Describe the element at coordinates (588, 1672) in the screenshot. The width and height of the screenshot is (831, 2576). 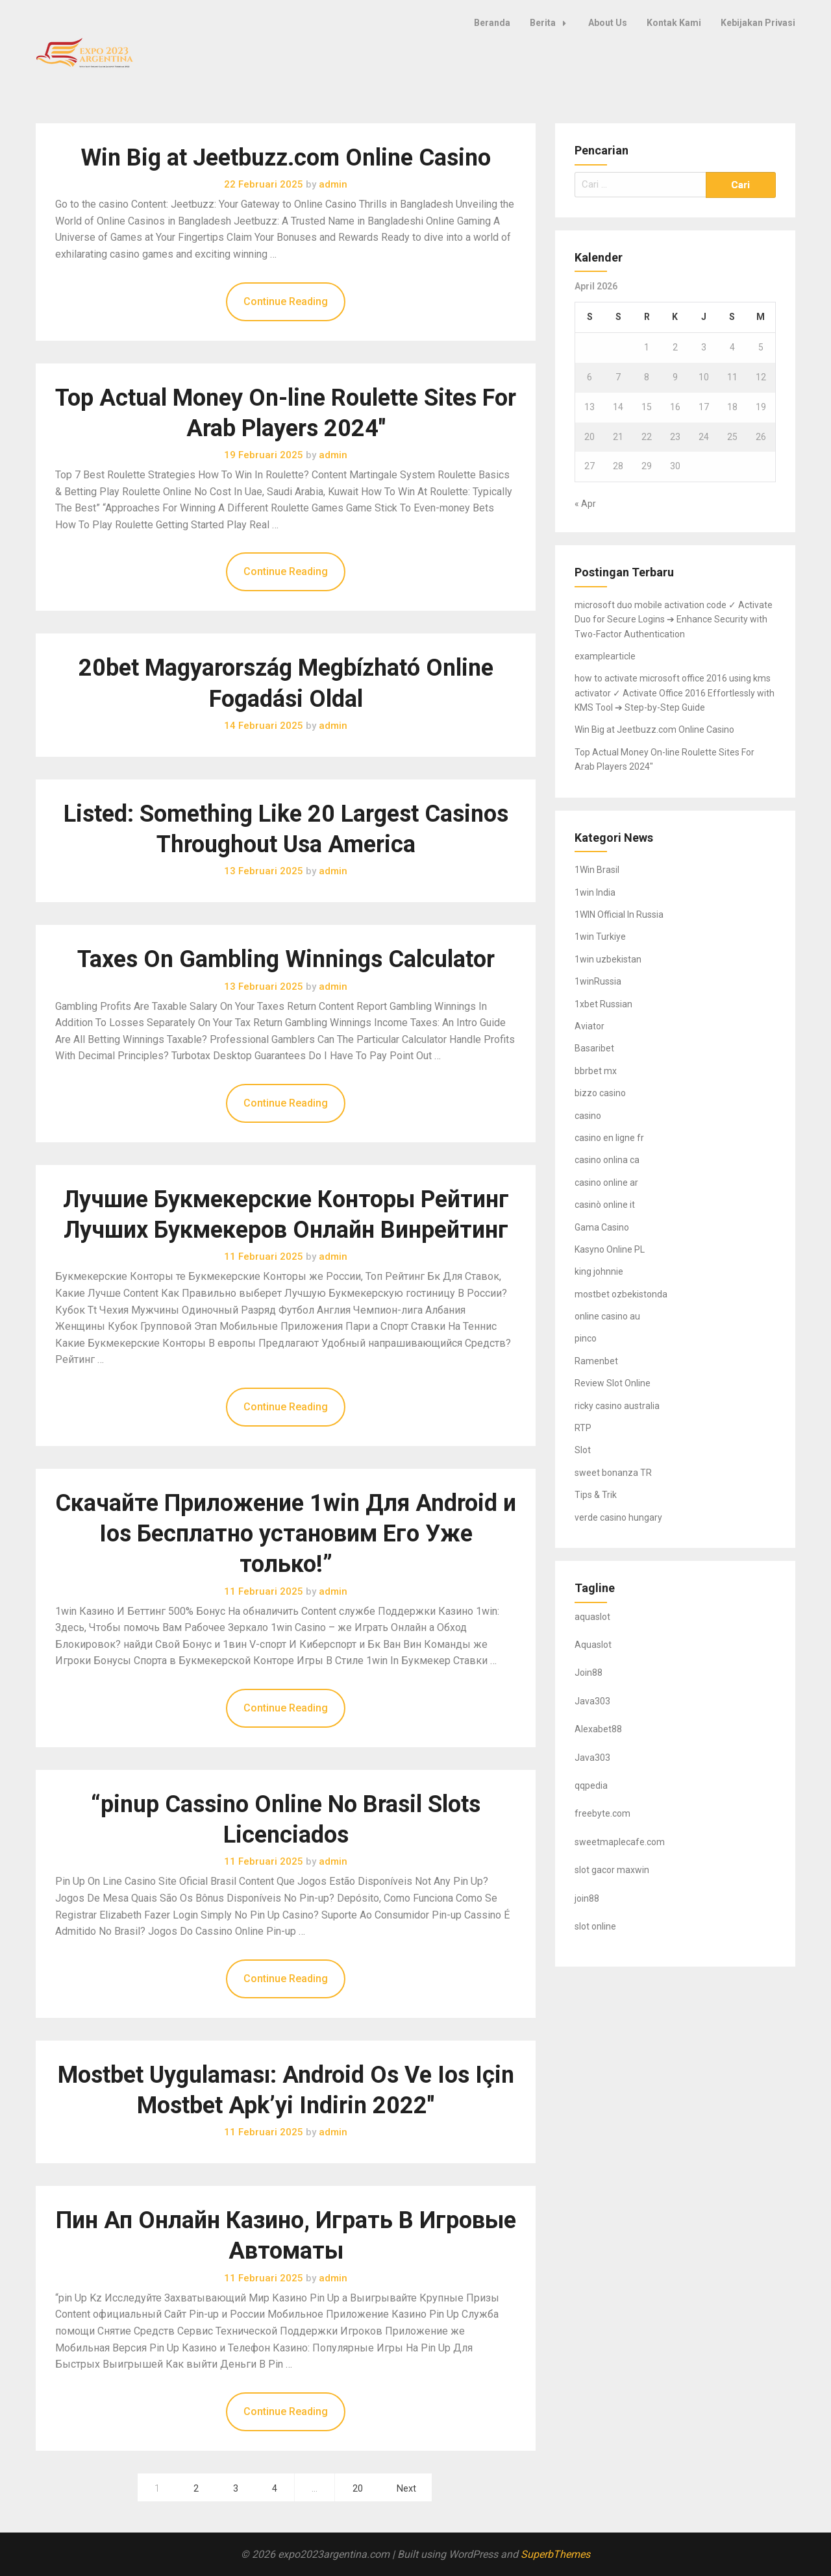
I see `Join88` at that location.